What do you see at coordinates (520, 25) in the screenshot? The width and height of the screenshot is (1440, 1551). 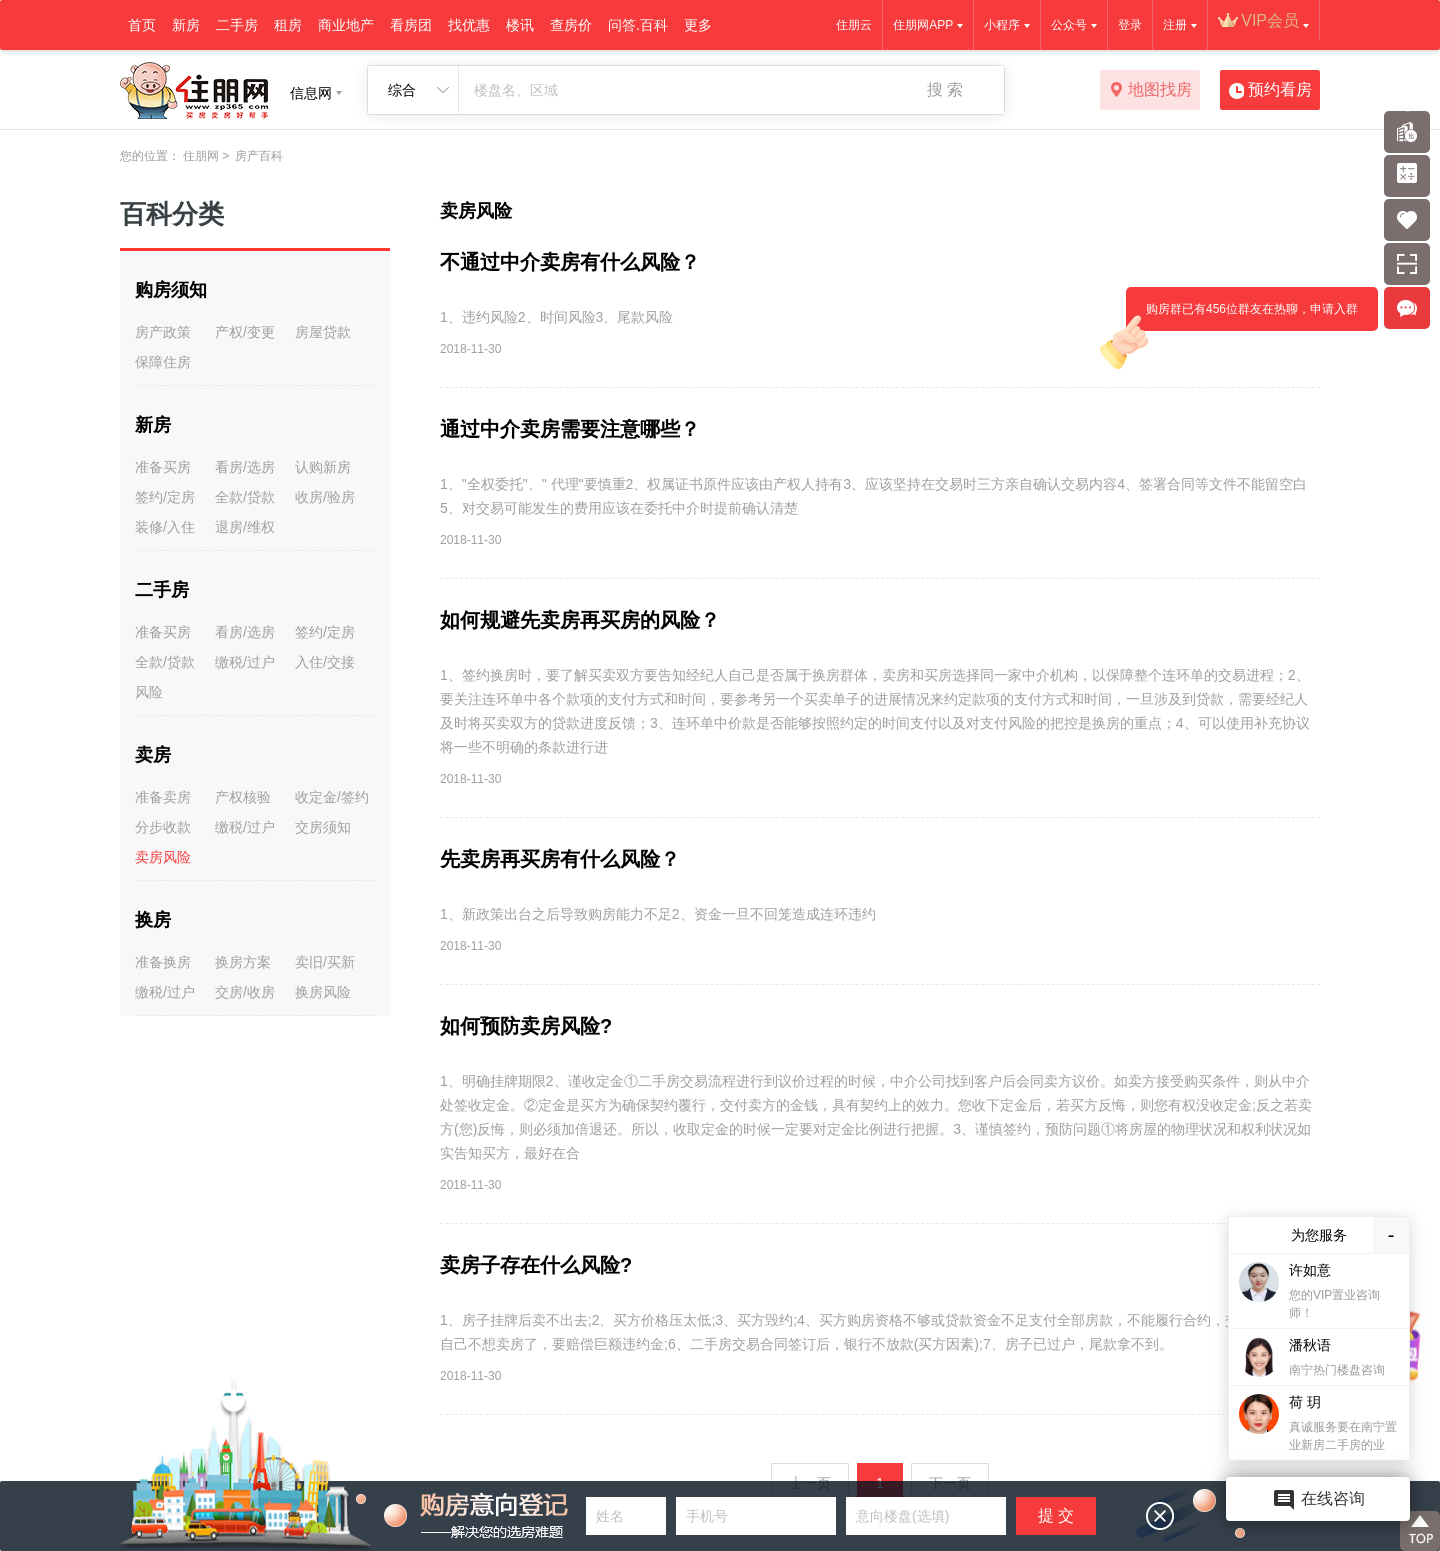 I see `楼讯` at bounding box center [520, 25].